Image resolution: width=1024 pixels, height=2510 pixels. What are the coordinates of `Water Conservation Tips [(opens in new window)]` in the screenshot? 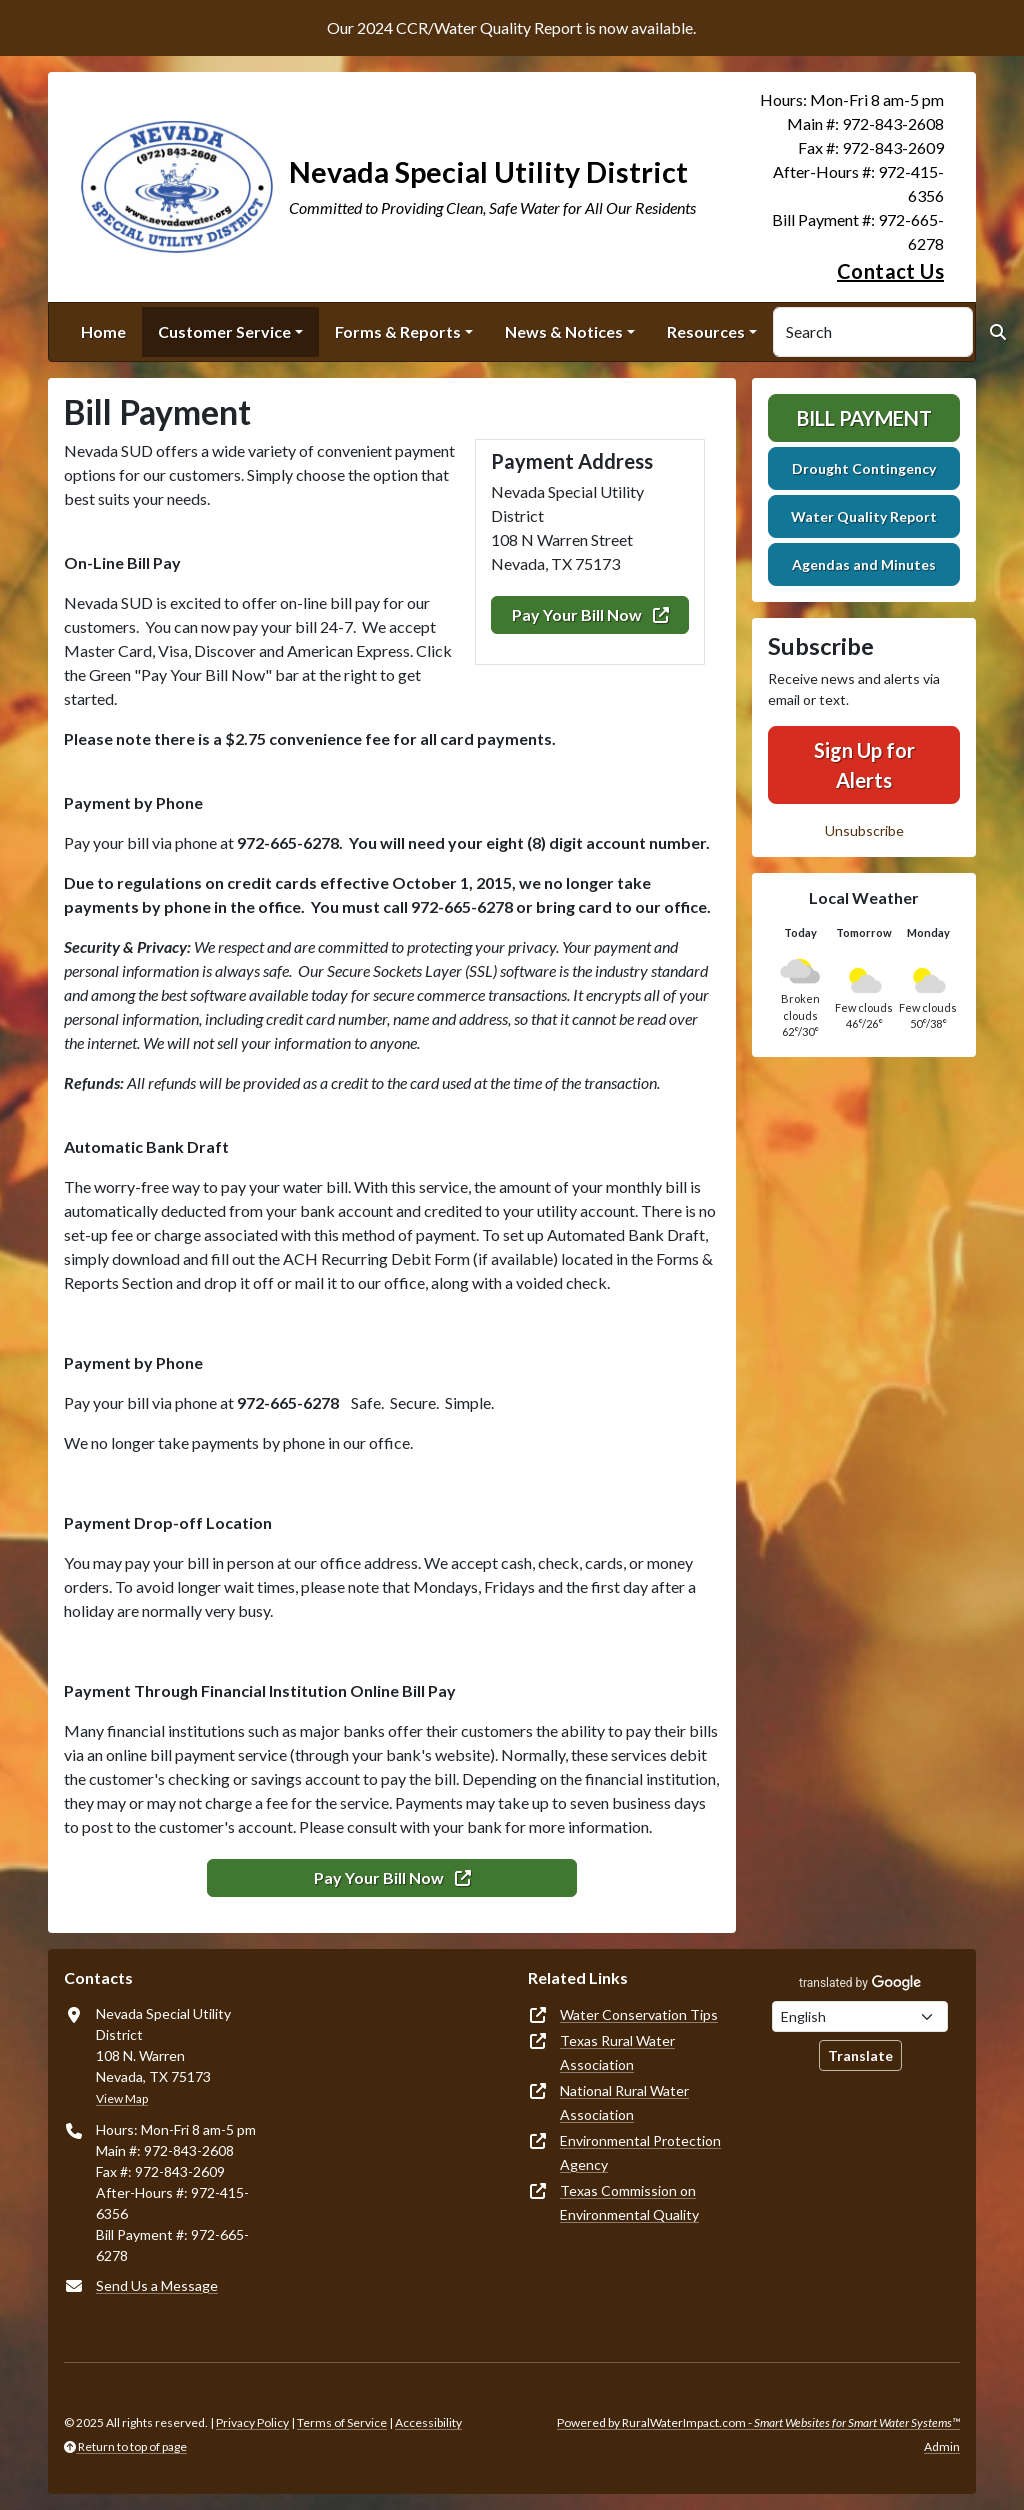 It's located at (639, 2014).